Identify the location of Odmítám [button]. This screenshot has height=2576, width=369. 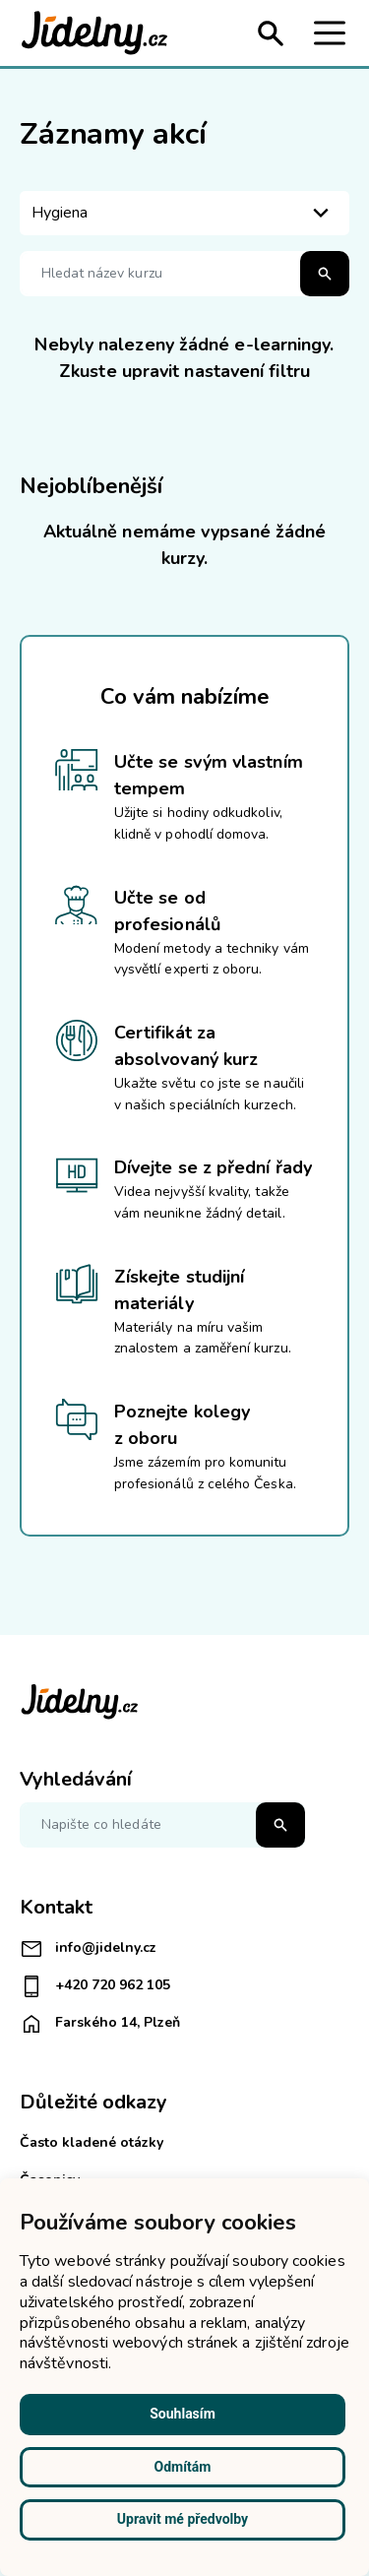
(183, 2467).